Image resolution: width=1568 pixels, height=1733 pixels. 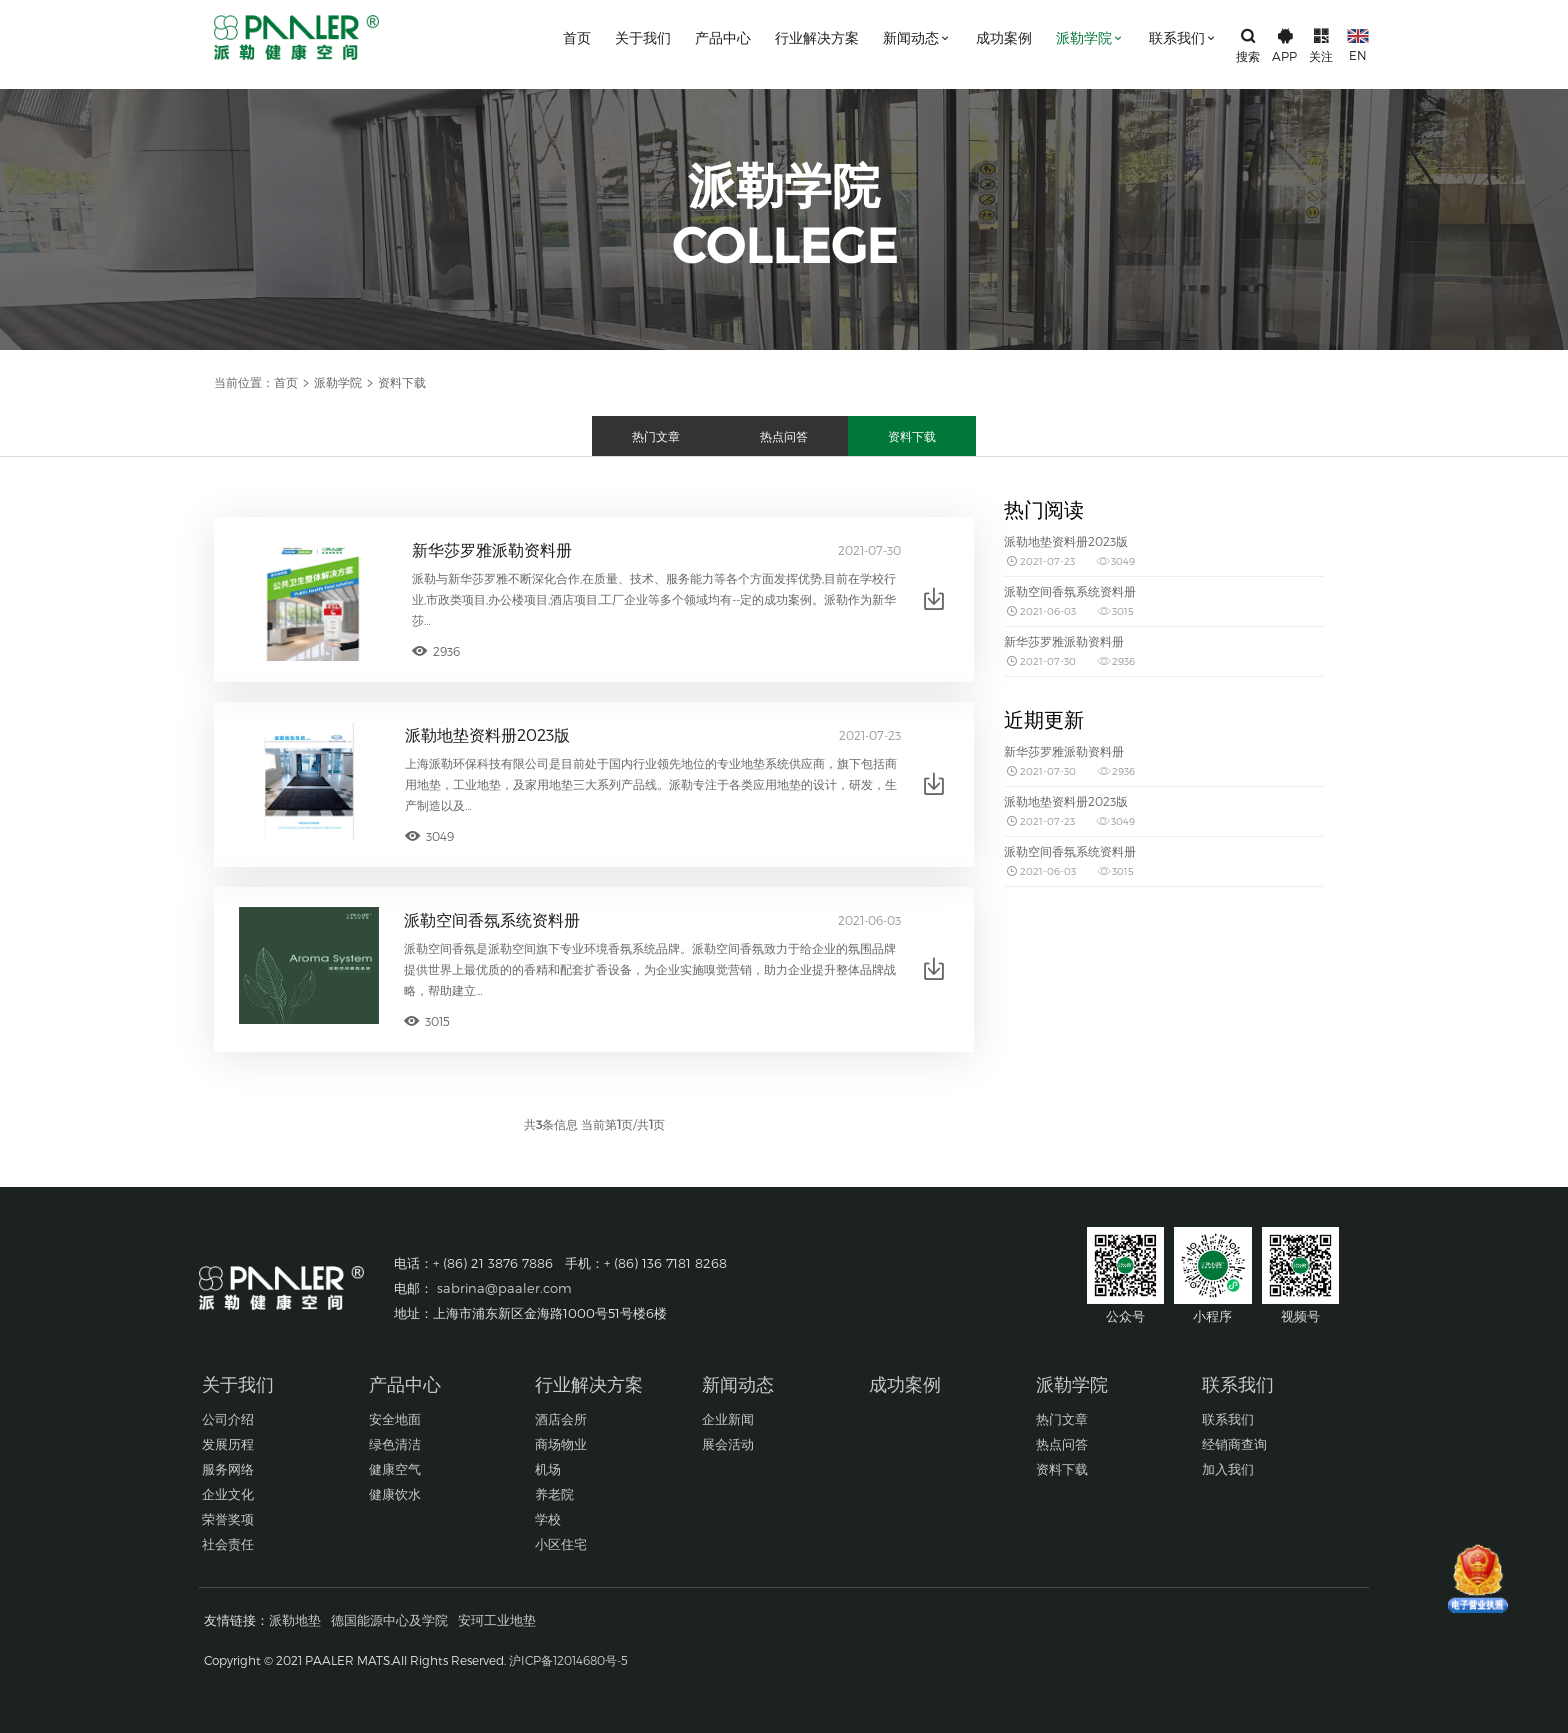 I want to click on 服务网络, so click(x=228, y=1469).